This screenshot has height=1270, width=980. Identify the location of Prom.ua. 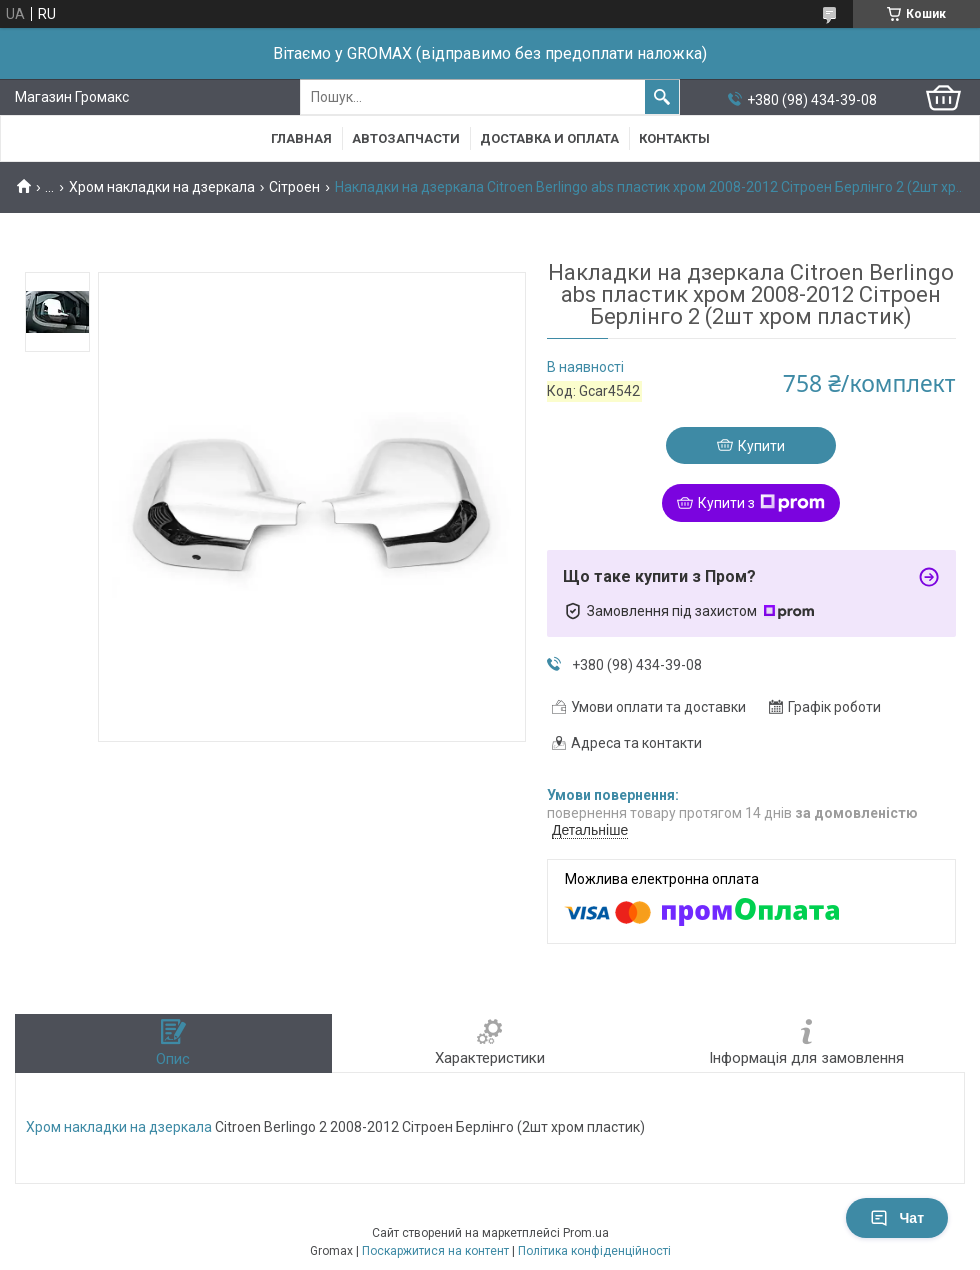
(586, 1233).